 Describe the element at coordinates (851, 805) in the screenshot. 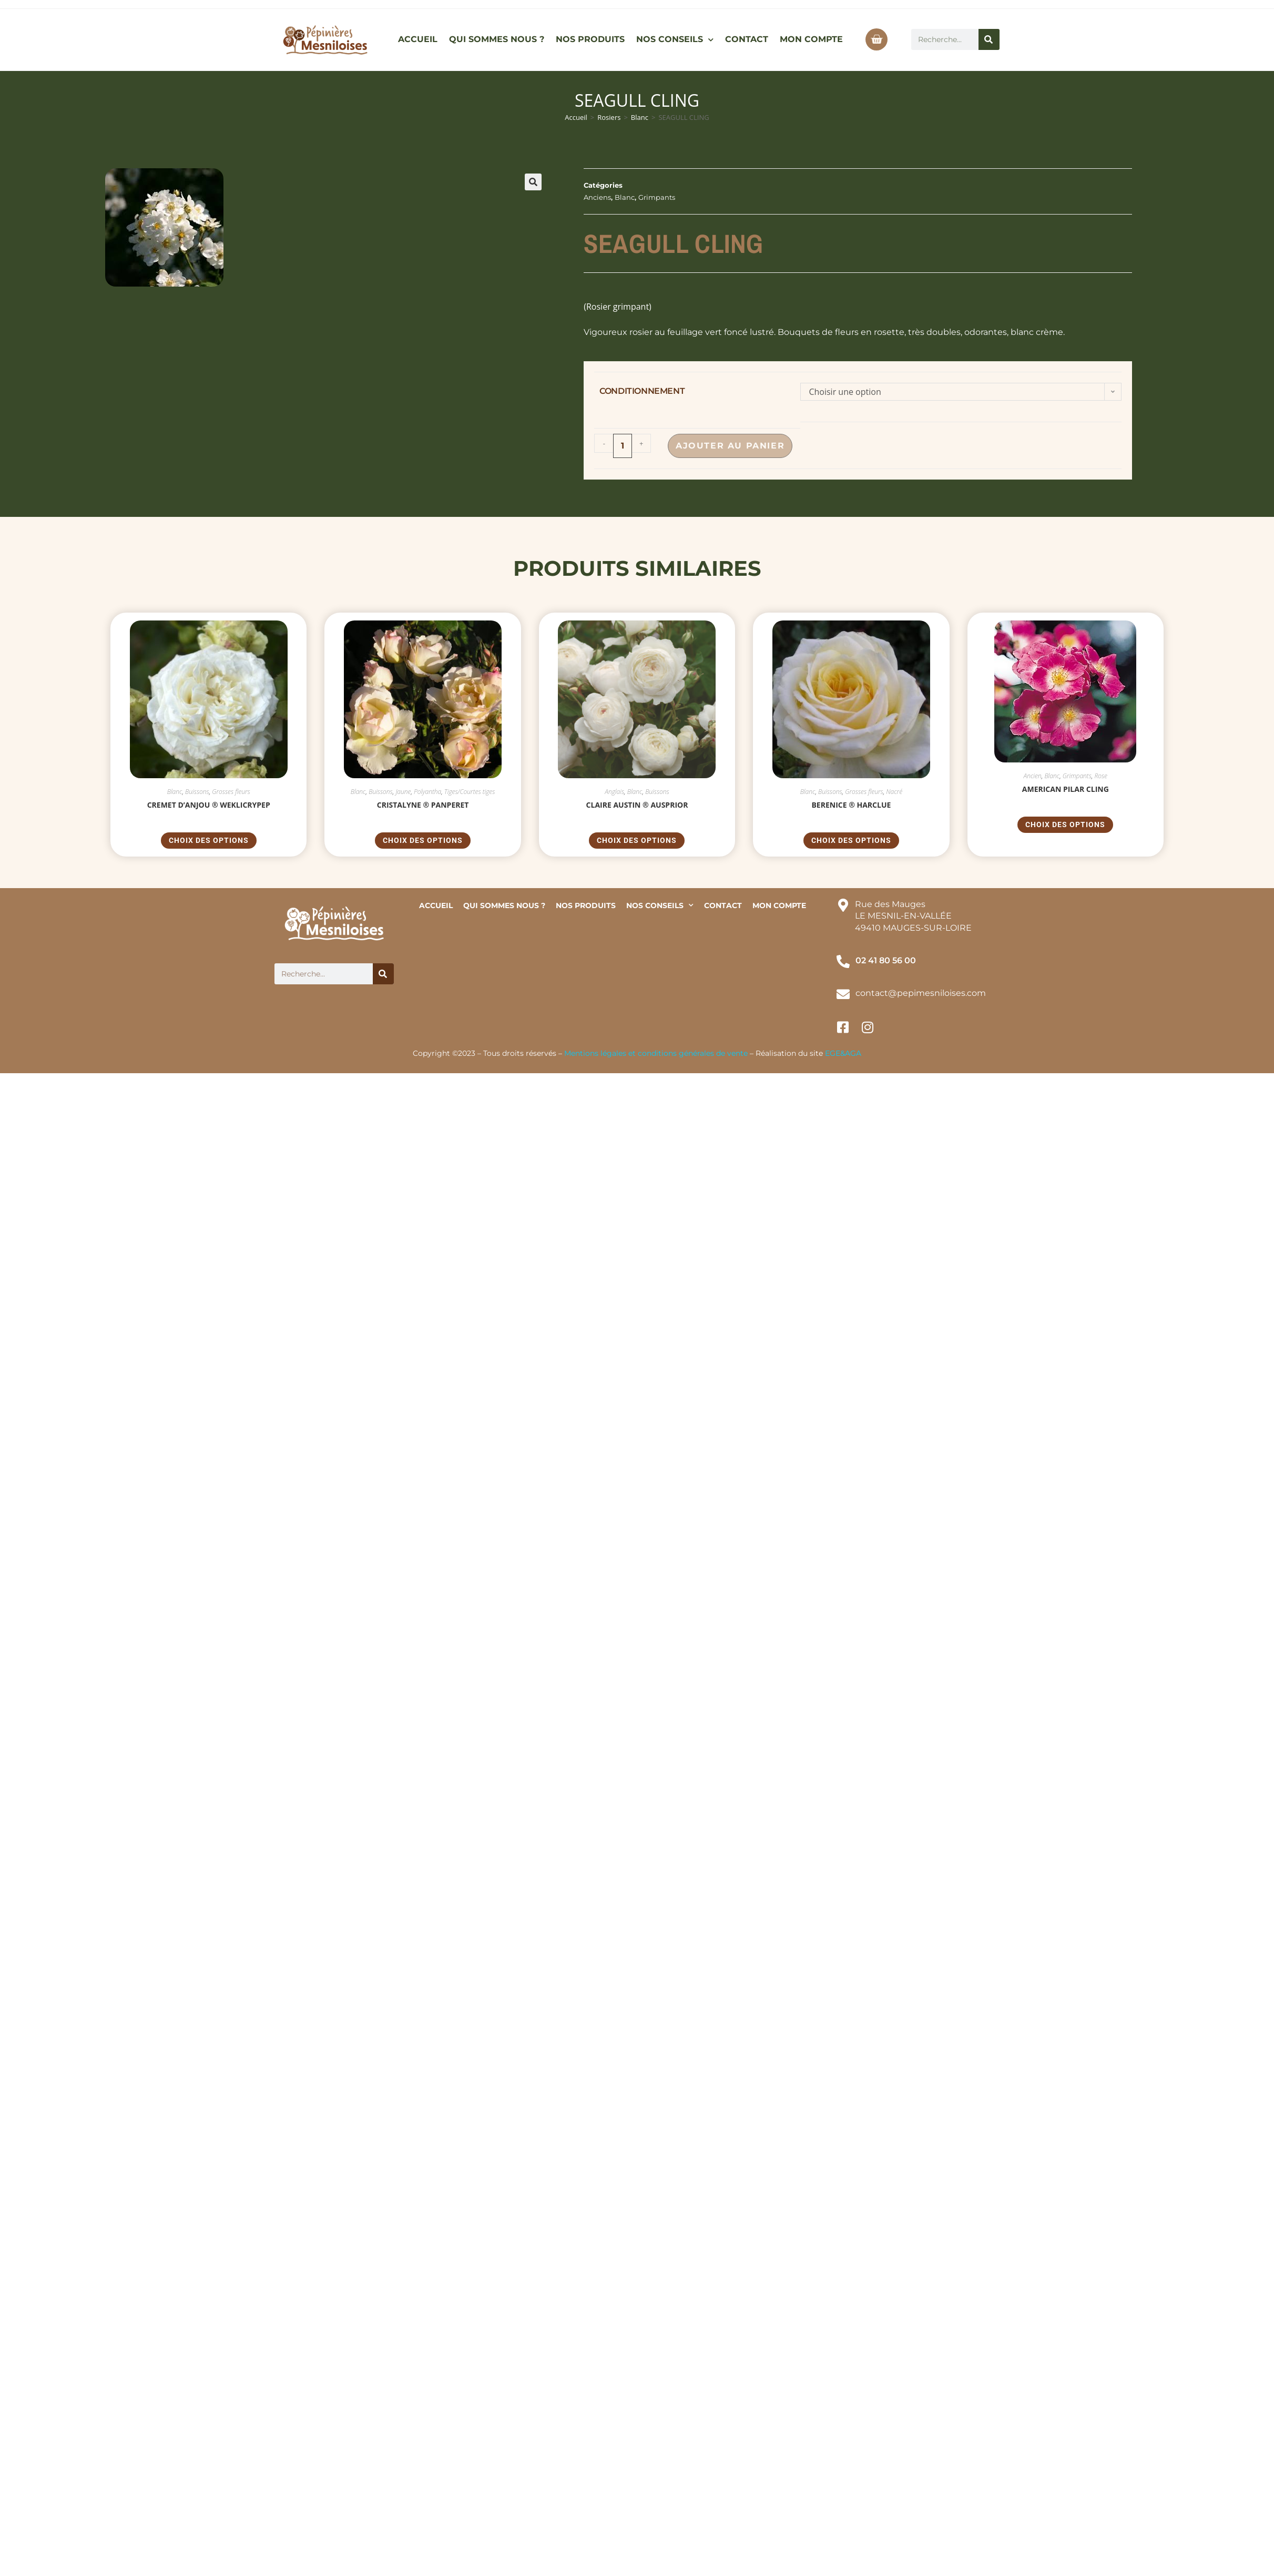

I see `BERENICE ® Harclue` at that location.